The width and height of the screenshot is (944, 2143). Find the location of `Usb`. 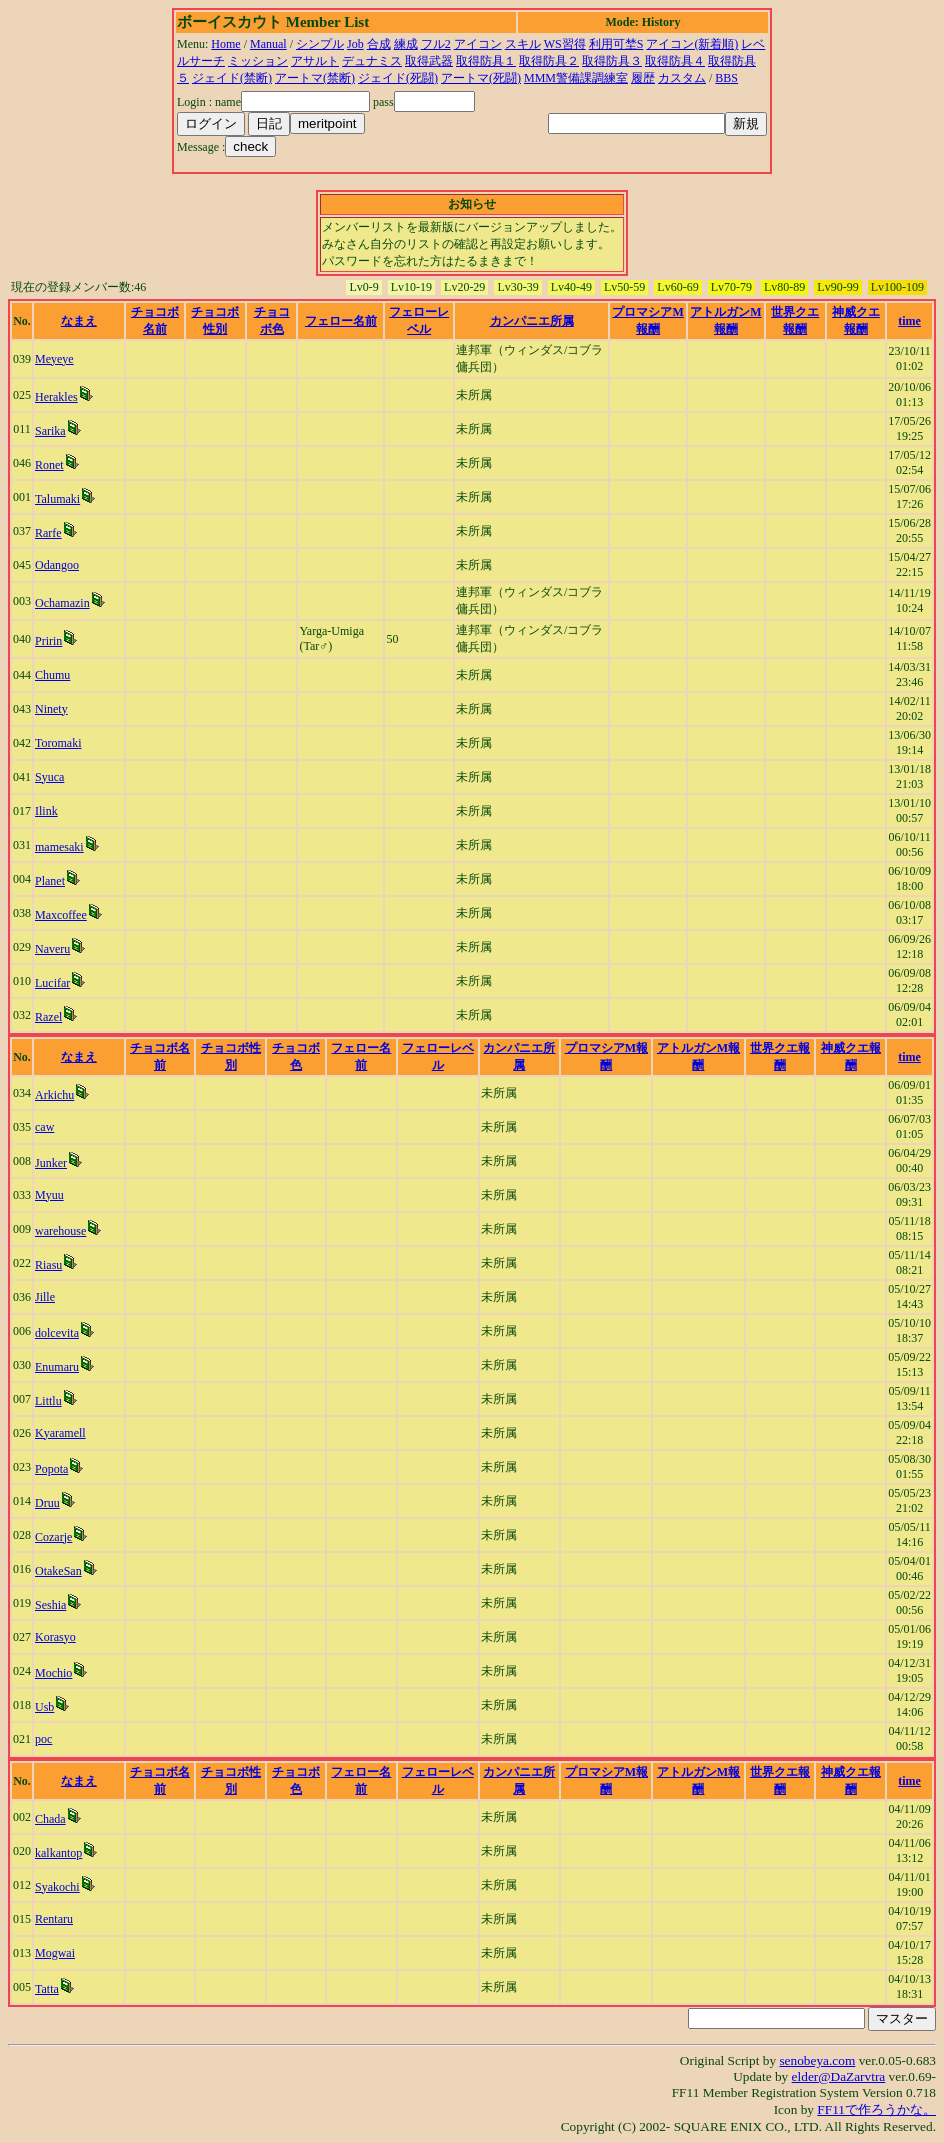

Usb is located at coordinates (44, 1707).